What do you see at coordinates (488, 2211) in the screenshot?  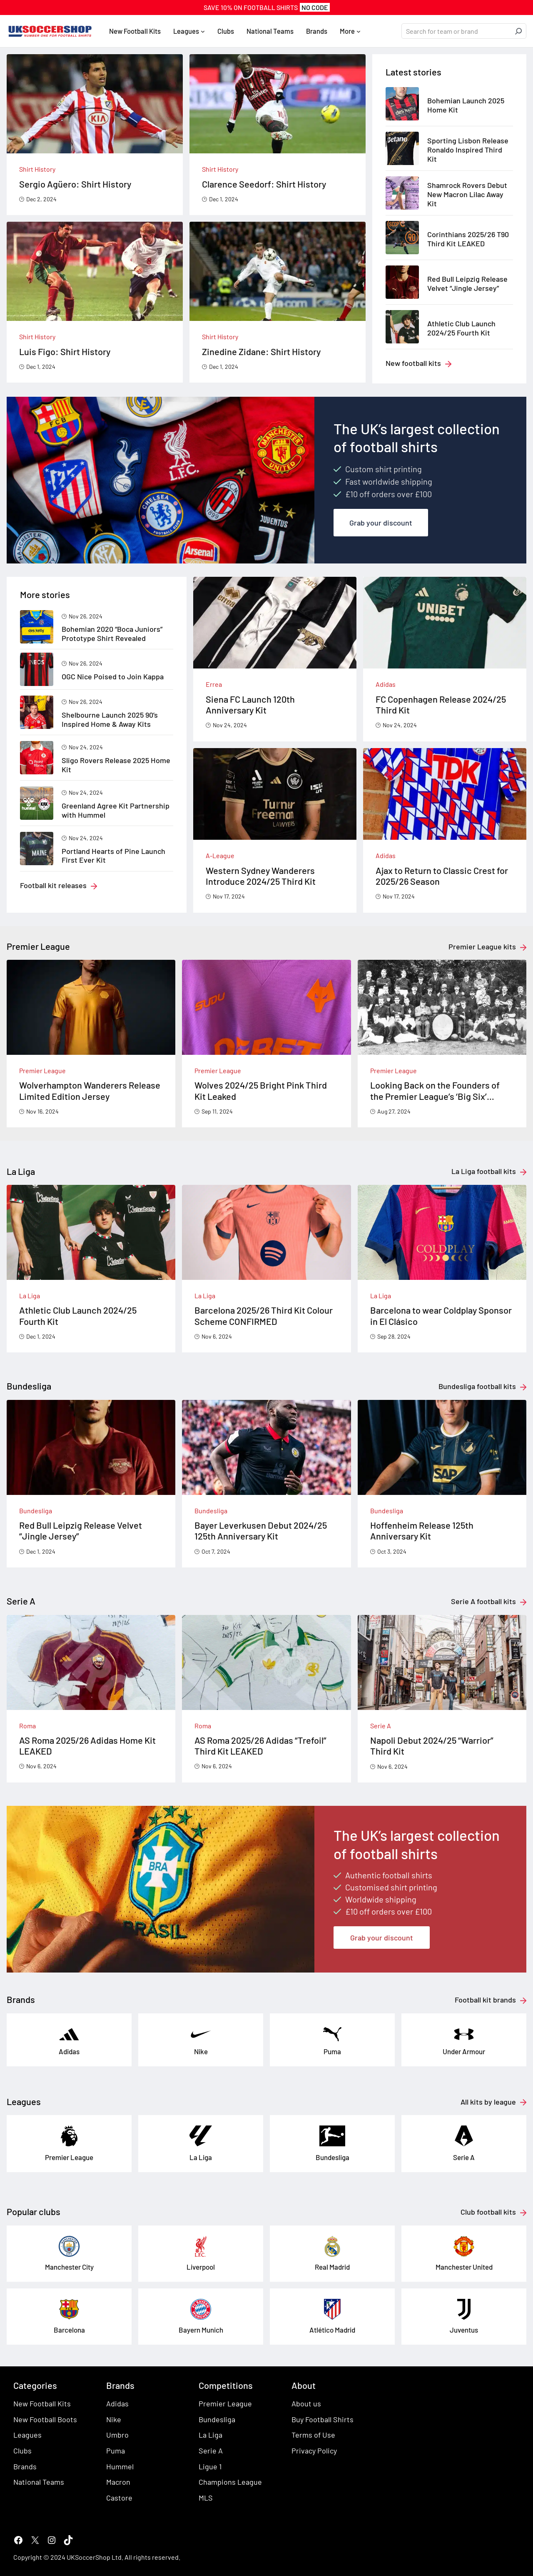 I see `Club football kits` at bounding box center [488, 2211].